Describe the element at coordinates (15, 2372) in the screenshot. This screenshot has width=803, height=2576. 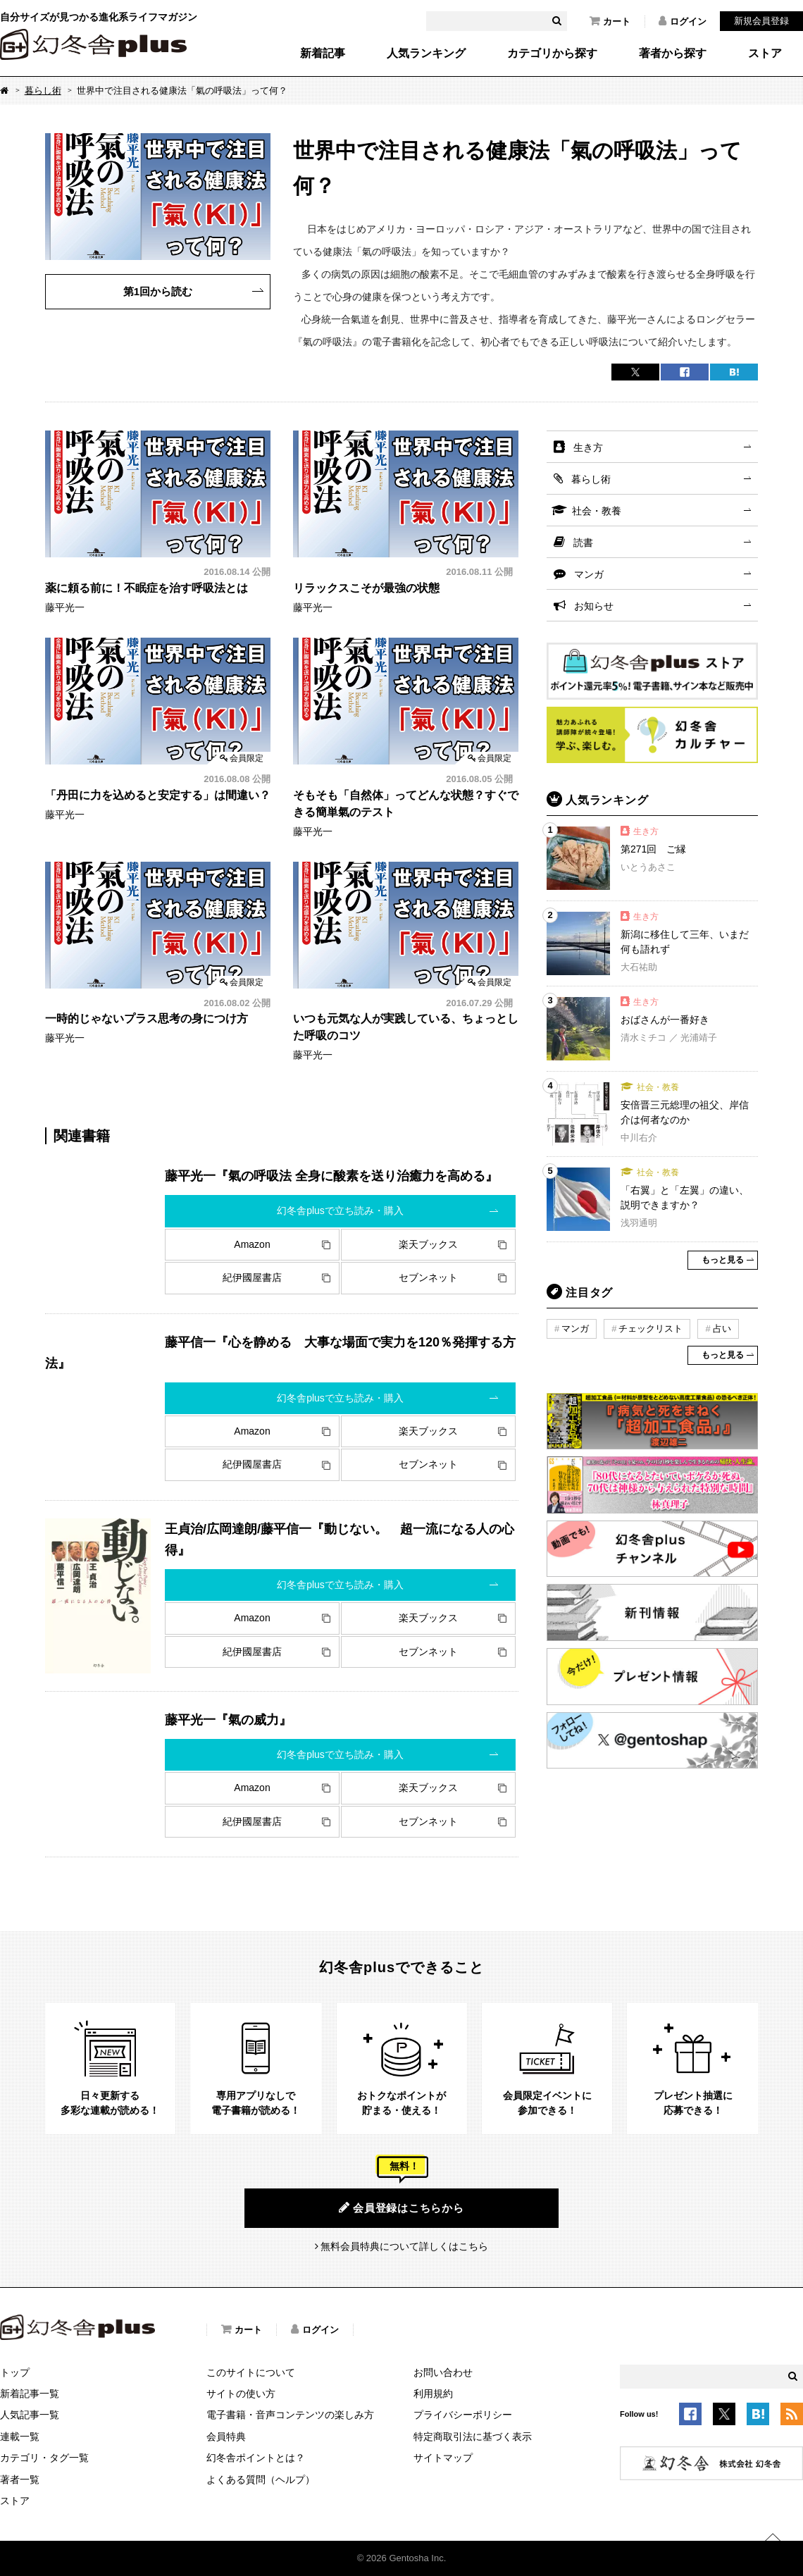
I see `トップ` at that location.